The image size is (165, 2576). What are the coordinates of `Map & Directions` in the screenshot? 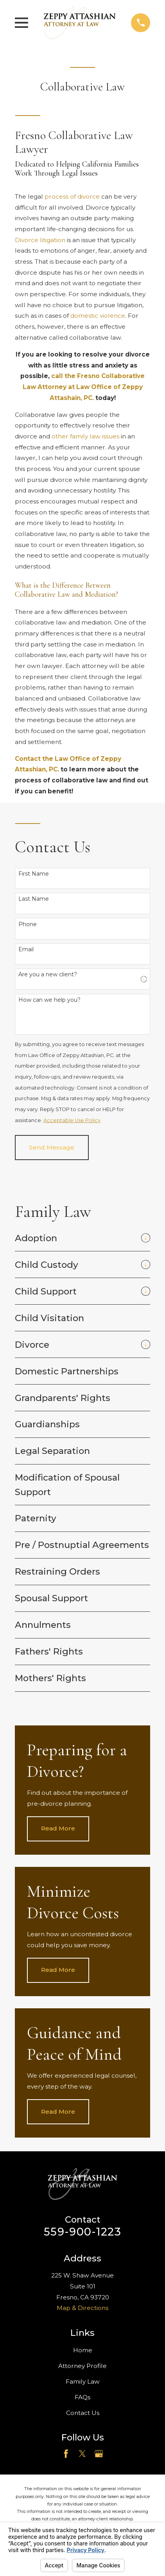 It's located at (82, 2308).